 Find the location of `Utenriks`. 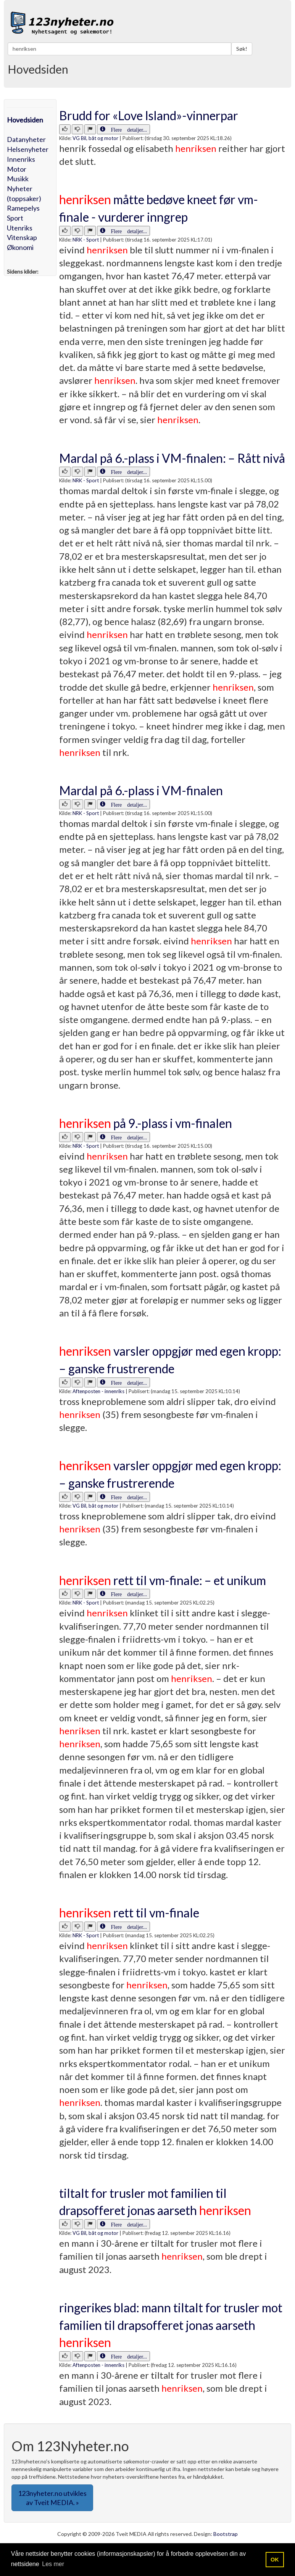

Utenriks is located at coordinates (19, 228).